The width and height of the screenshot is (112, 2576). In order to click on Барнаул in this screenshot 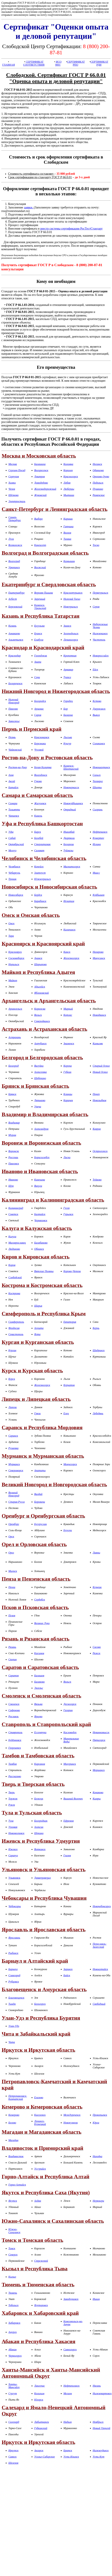, I will do `click(13, 1969)`.